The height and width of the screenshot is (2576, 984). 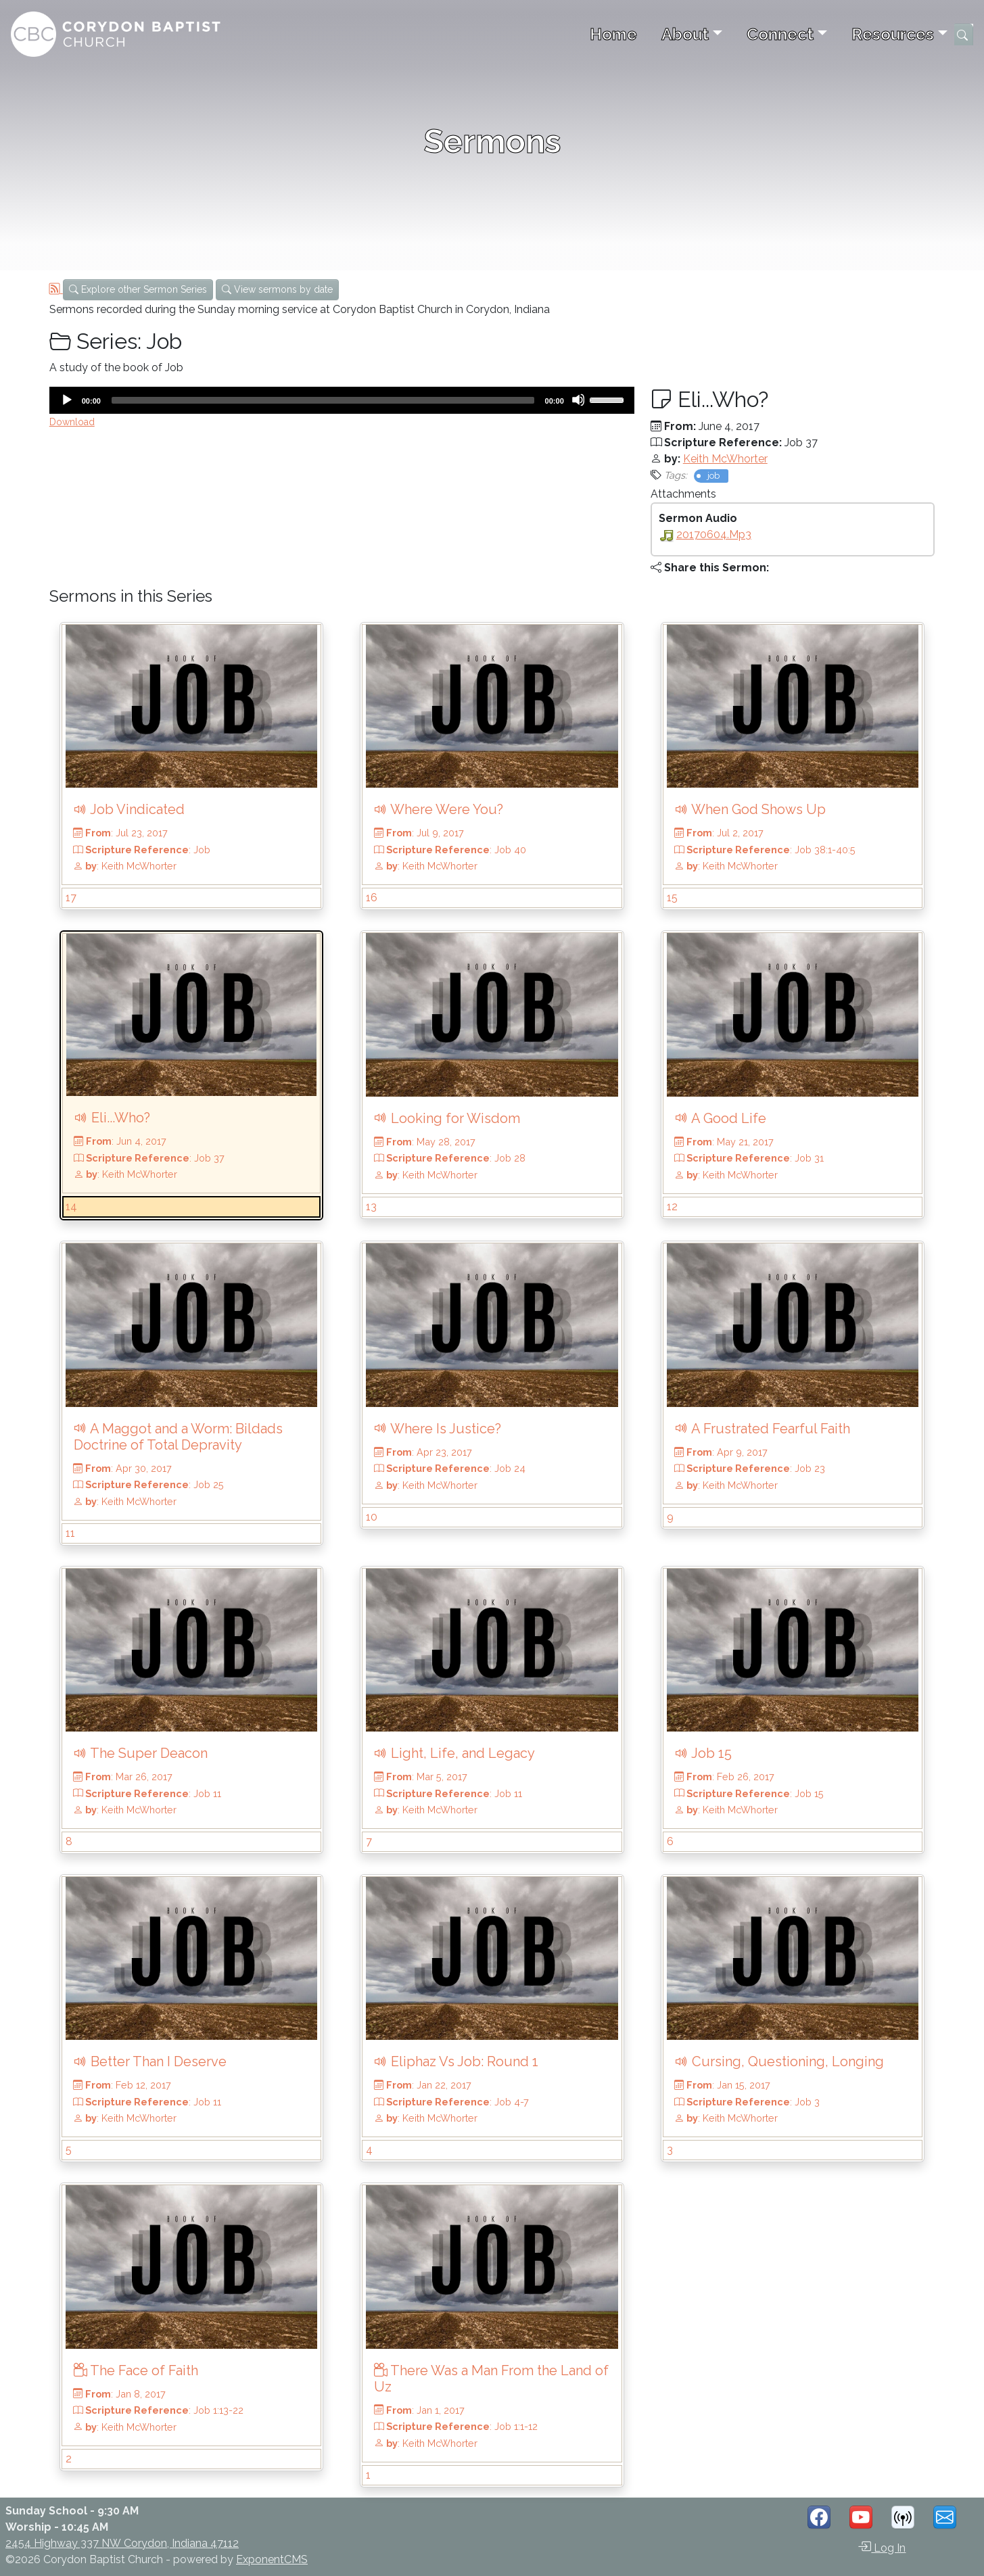 What do you see at coordinates (780, 34) in the screenshot?
I see `Connect [button]` at bounding box center [780, 34].